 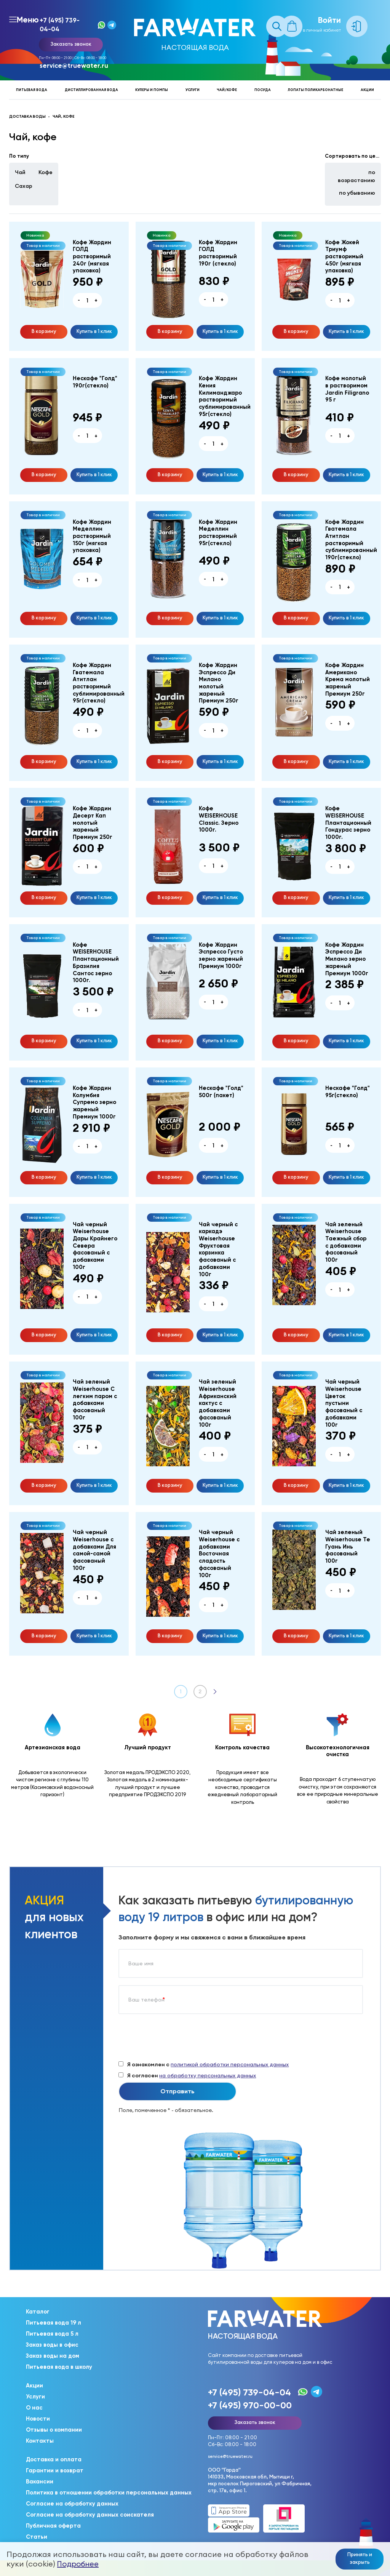 What do you see at coordinates (262, 90) in the screenshot?
I see `Посуда` at bounding box center [262, 90].